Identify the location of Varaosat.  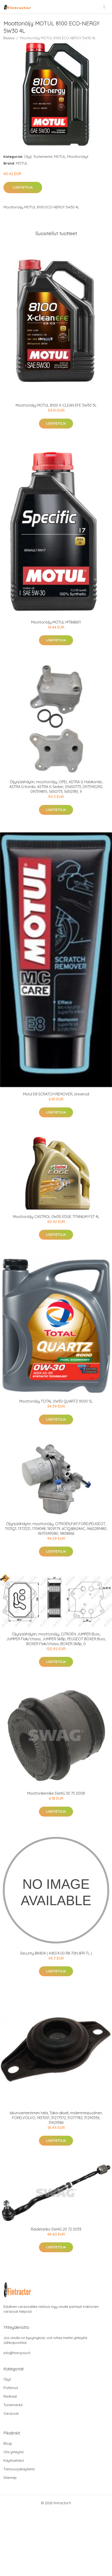
(11, 2413).